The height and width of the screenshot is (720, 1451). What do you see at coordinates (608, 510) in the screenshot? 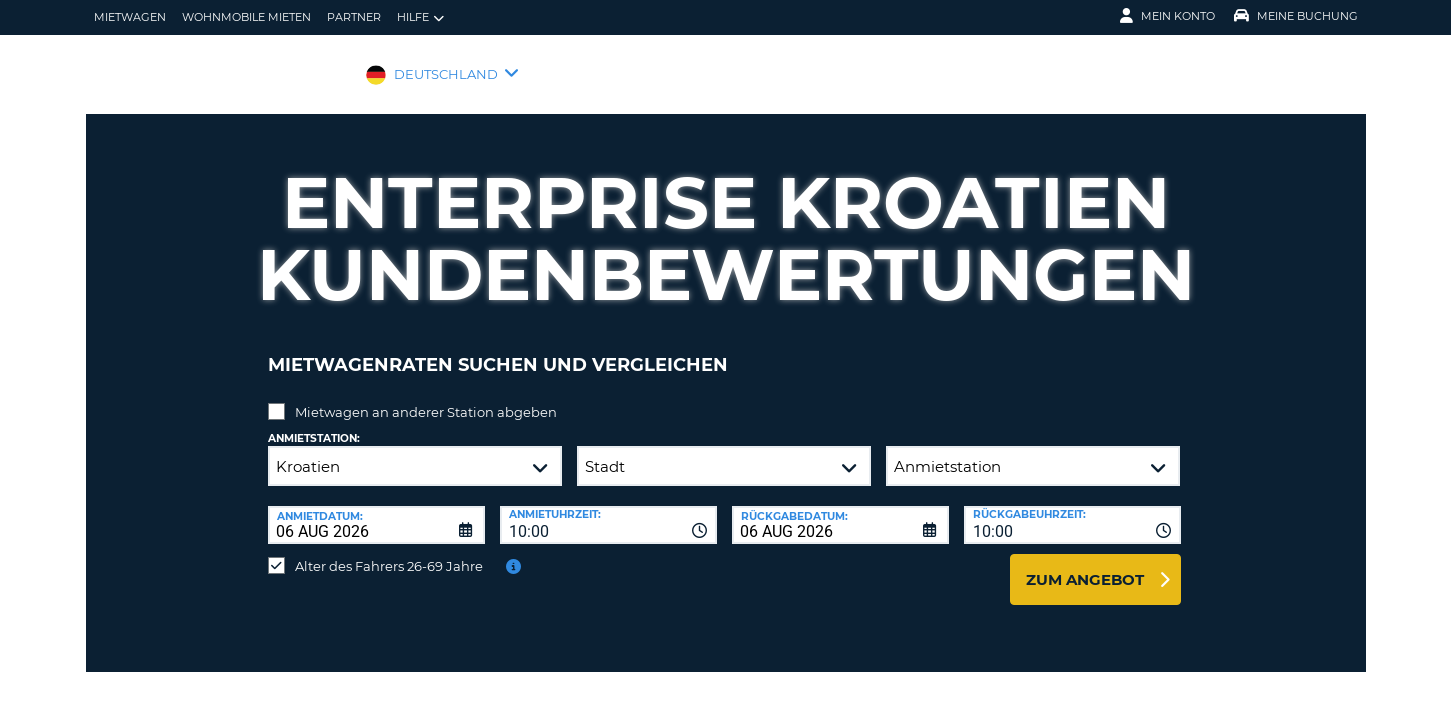
I see `[combobox]` at bounding box center [608, 510].